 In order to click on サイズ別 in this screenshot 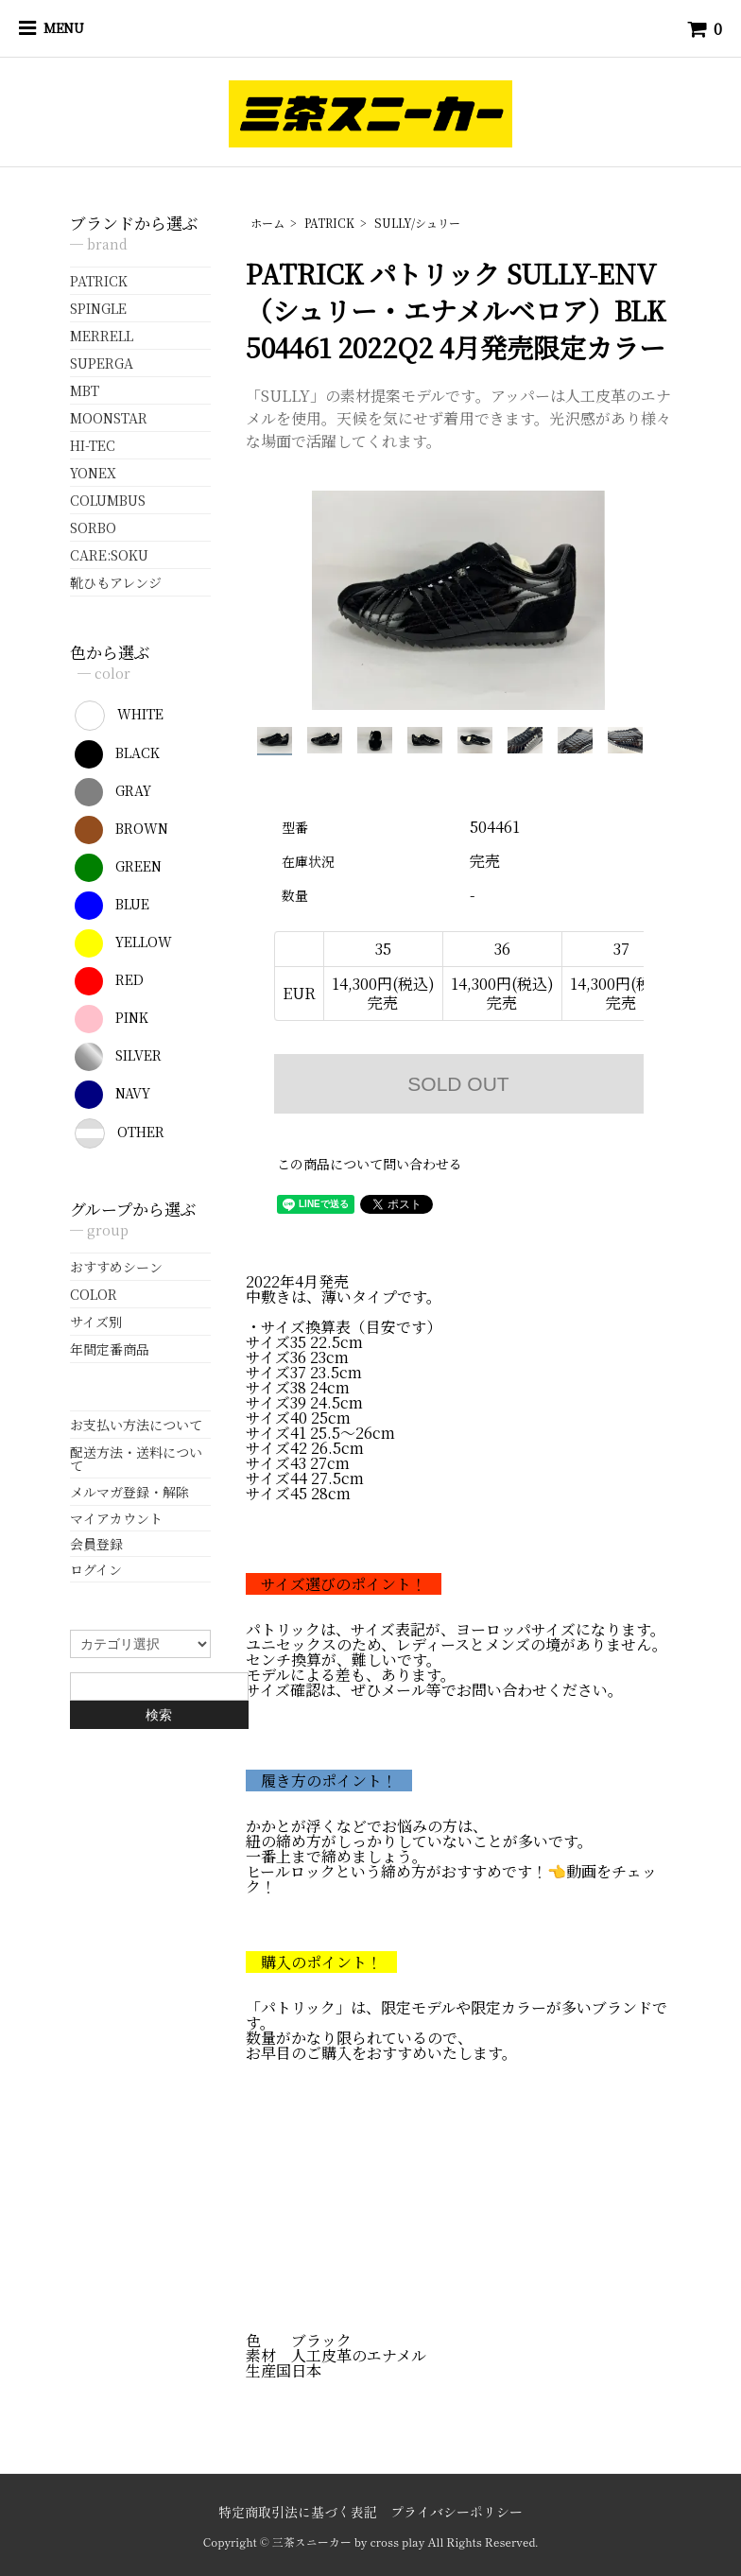, I will do `click(96, 1321)`.